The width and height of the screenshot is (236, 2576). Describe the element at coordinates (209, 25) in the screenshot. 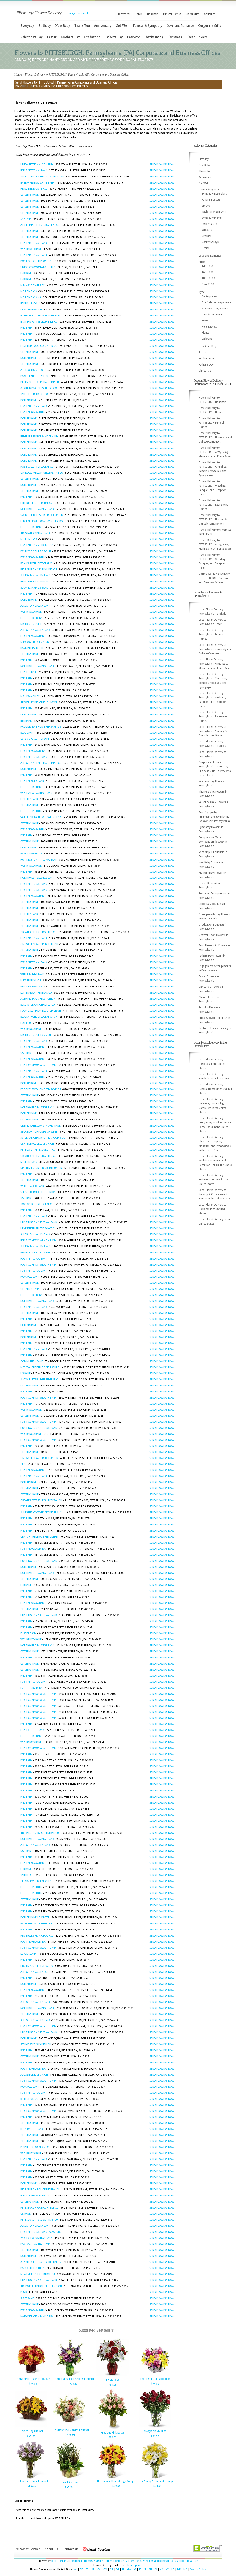

I see `Corporate Gifts` at that location.